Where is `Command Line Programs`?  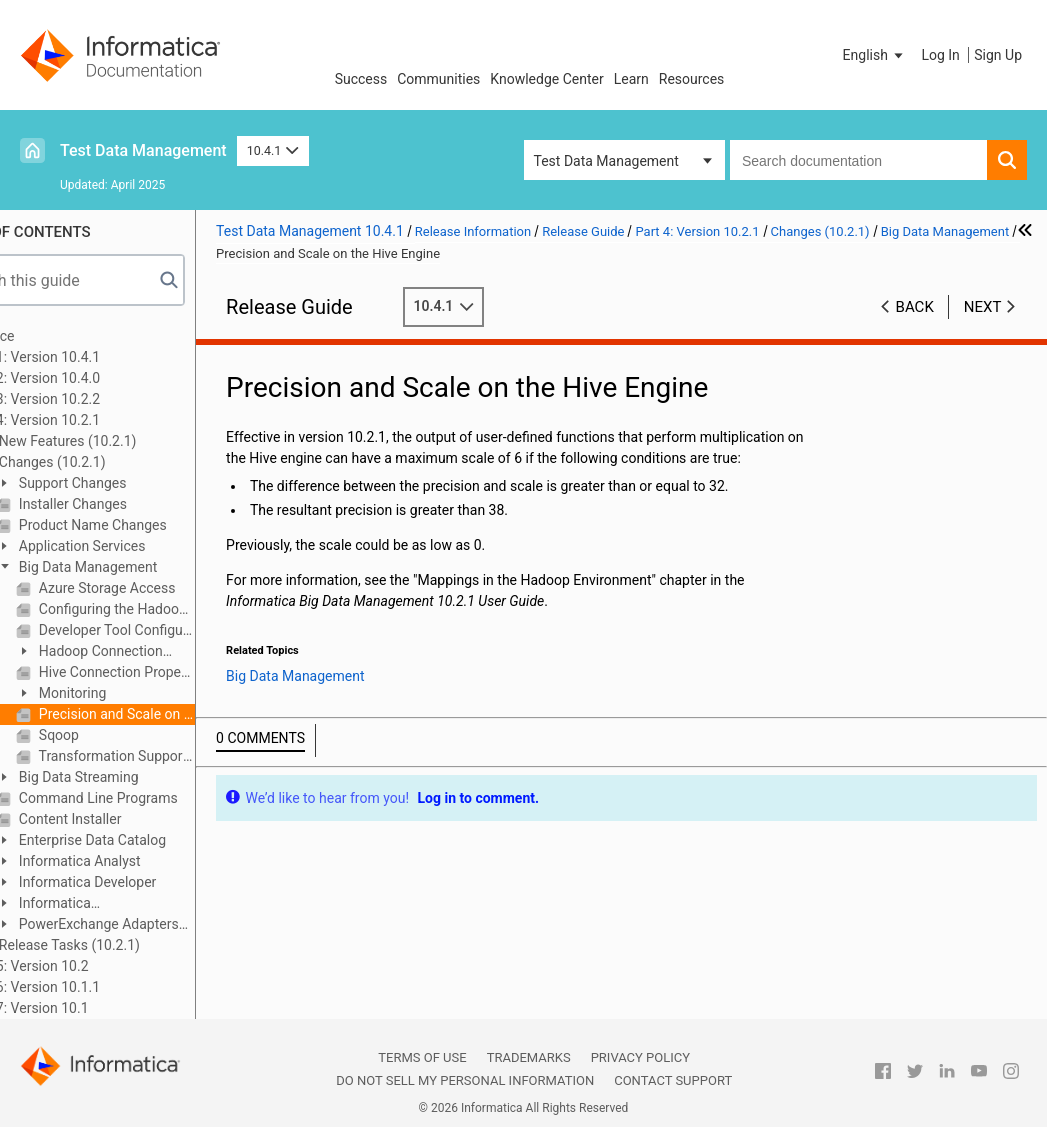
Command Line Programs is located at coordinates (163, 798).